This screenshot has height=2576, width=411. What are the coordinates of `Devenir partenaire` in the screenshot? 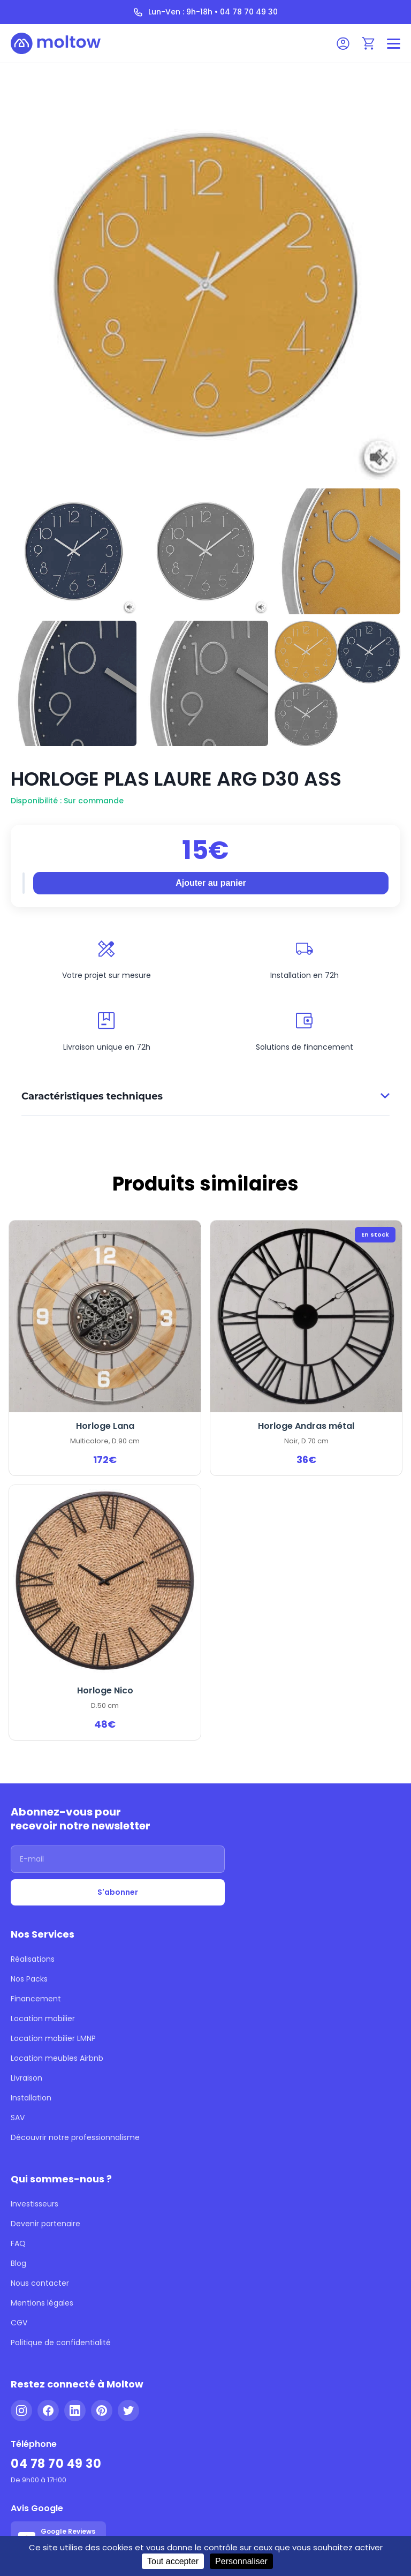 It's located at (45, 2223).